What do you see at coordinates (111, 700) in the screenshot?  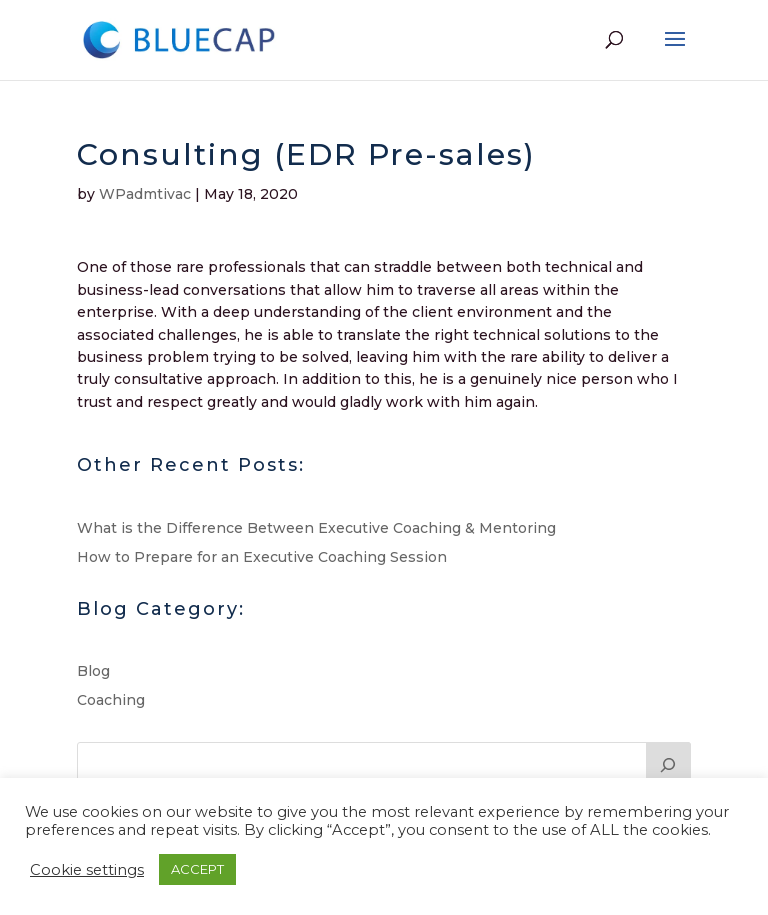 I see `Coaching` at bounding box center [111, 700].